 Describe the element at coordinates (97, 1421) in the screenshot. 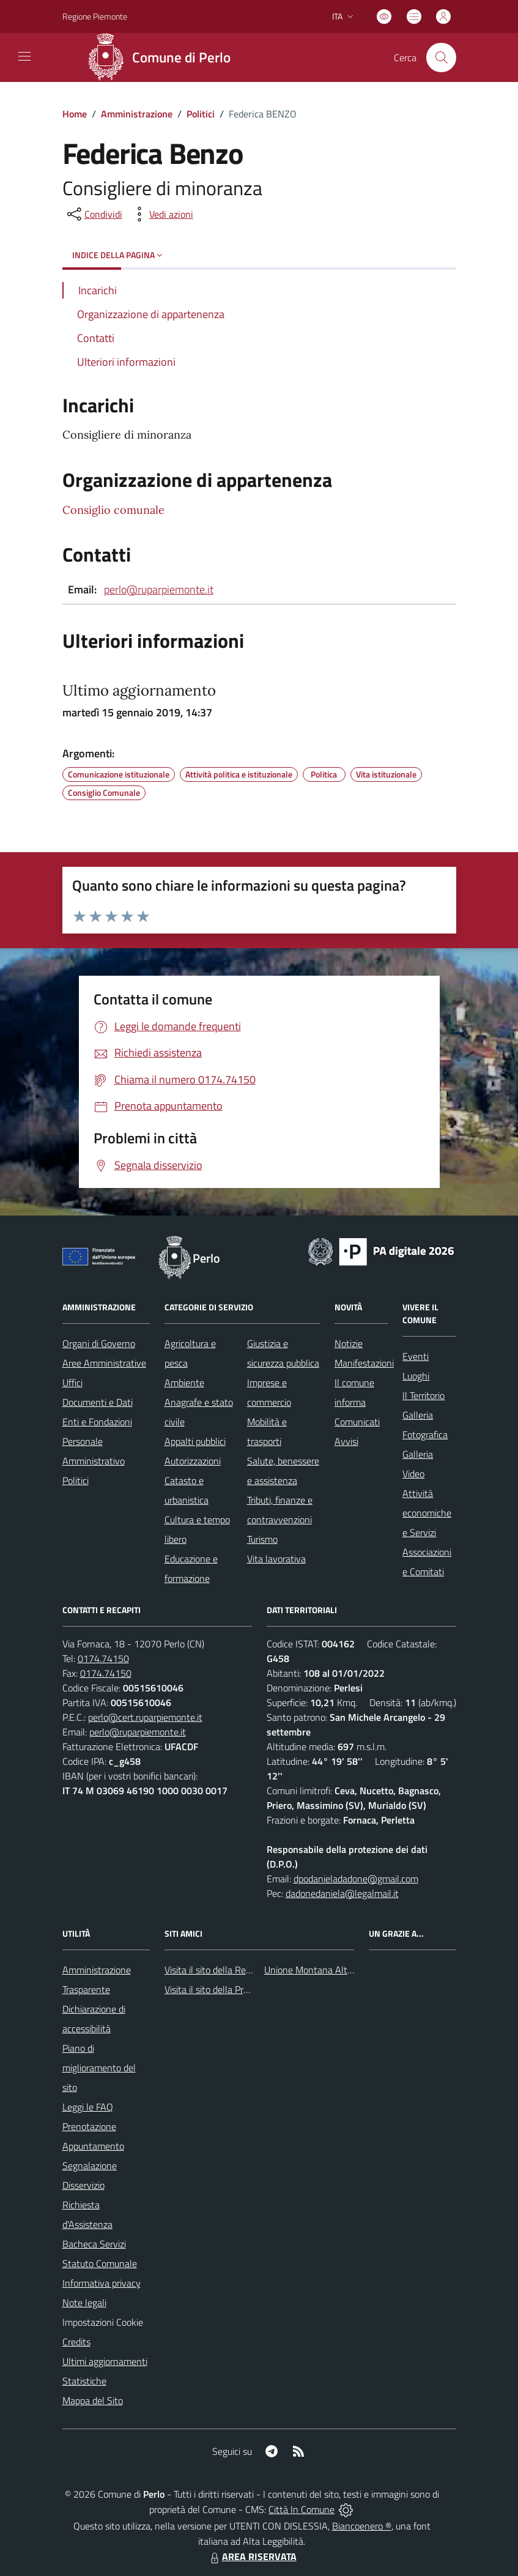

I see `Enti e Fondazioni` at that location.